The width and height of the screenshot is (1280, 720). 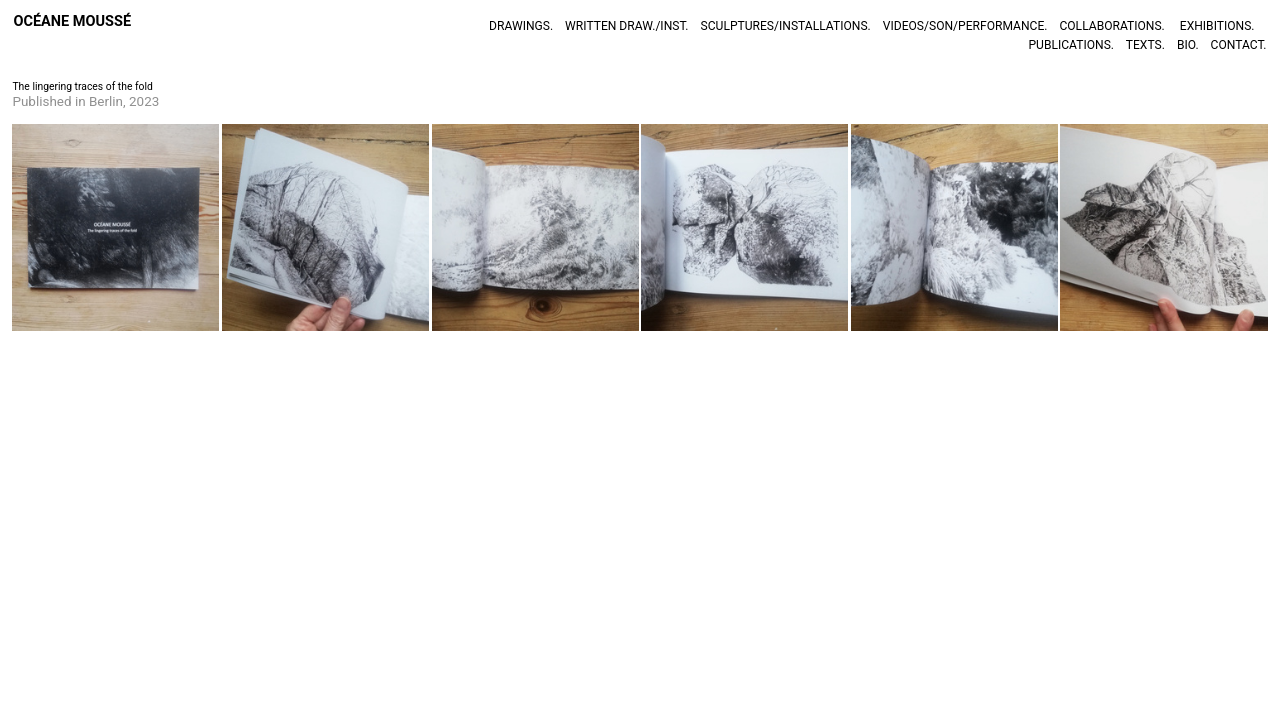 What do you see at coordinates (1145, 45) in the screenshot?
I see `TEXTS.` at bounding box center [1145, 45].